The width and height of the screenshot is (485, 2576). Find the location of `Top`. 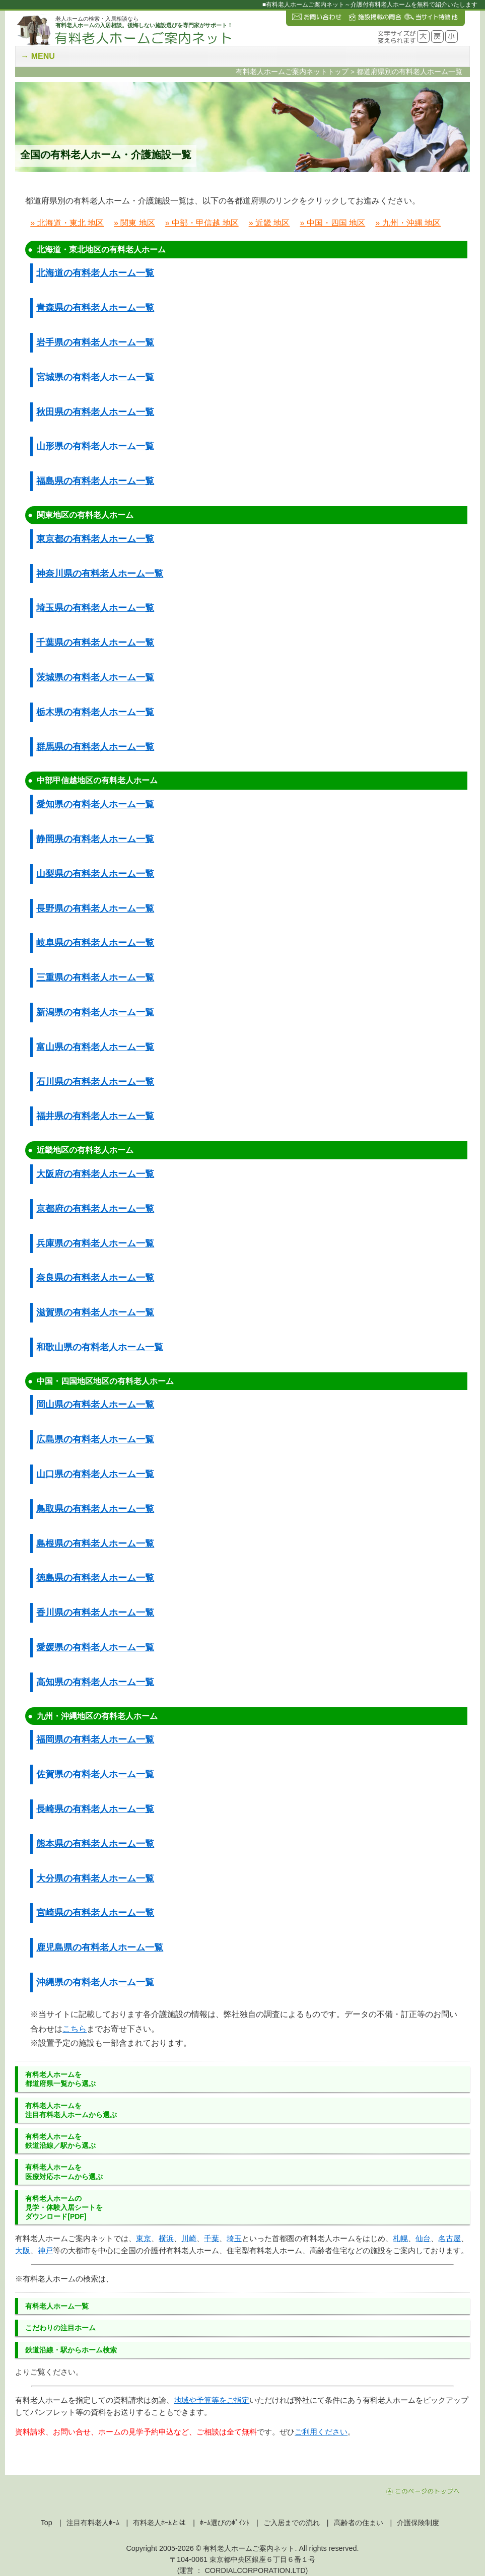

Top is located at coordinates (46, 2523).